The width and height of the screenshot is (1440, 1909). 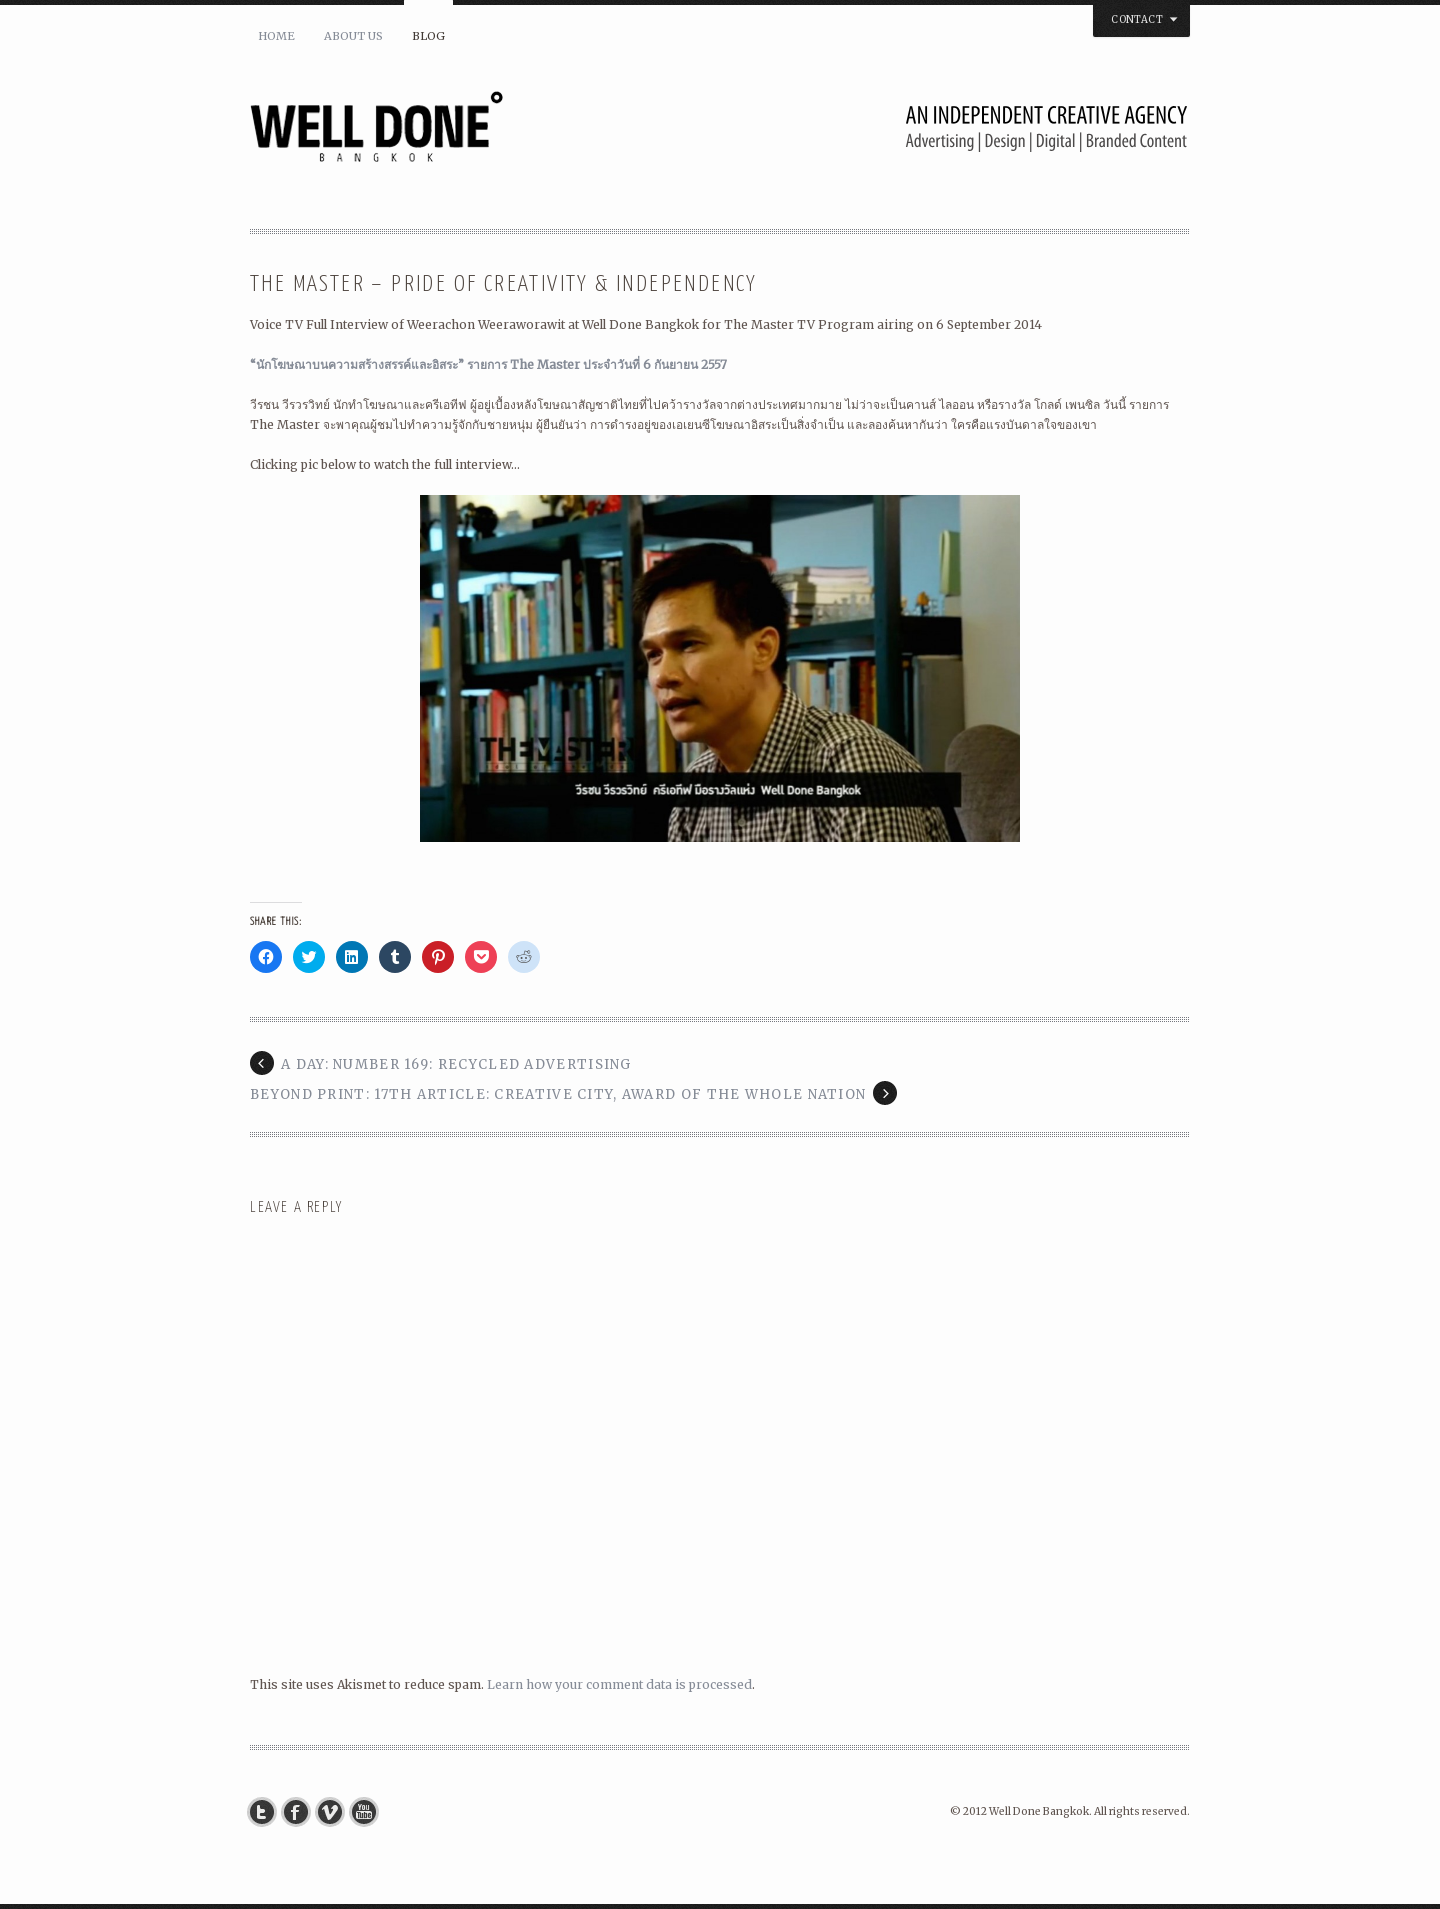 What do you see at coordinates (456, 1064) in the screenshot?
I see `a day: number 169: Recycled Advertising` at bounding box center [456, 1064].